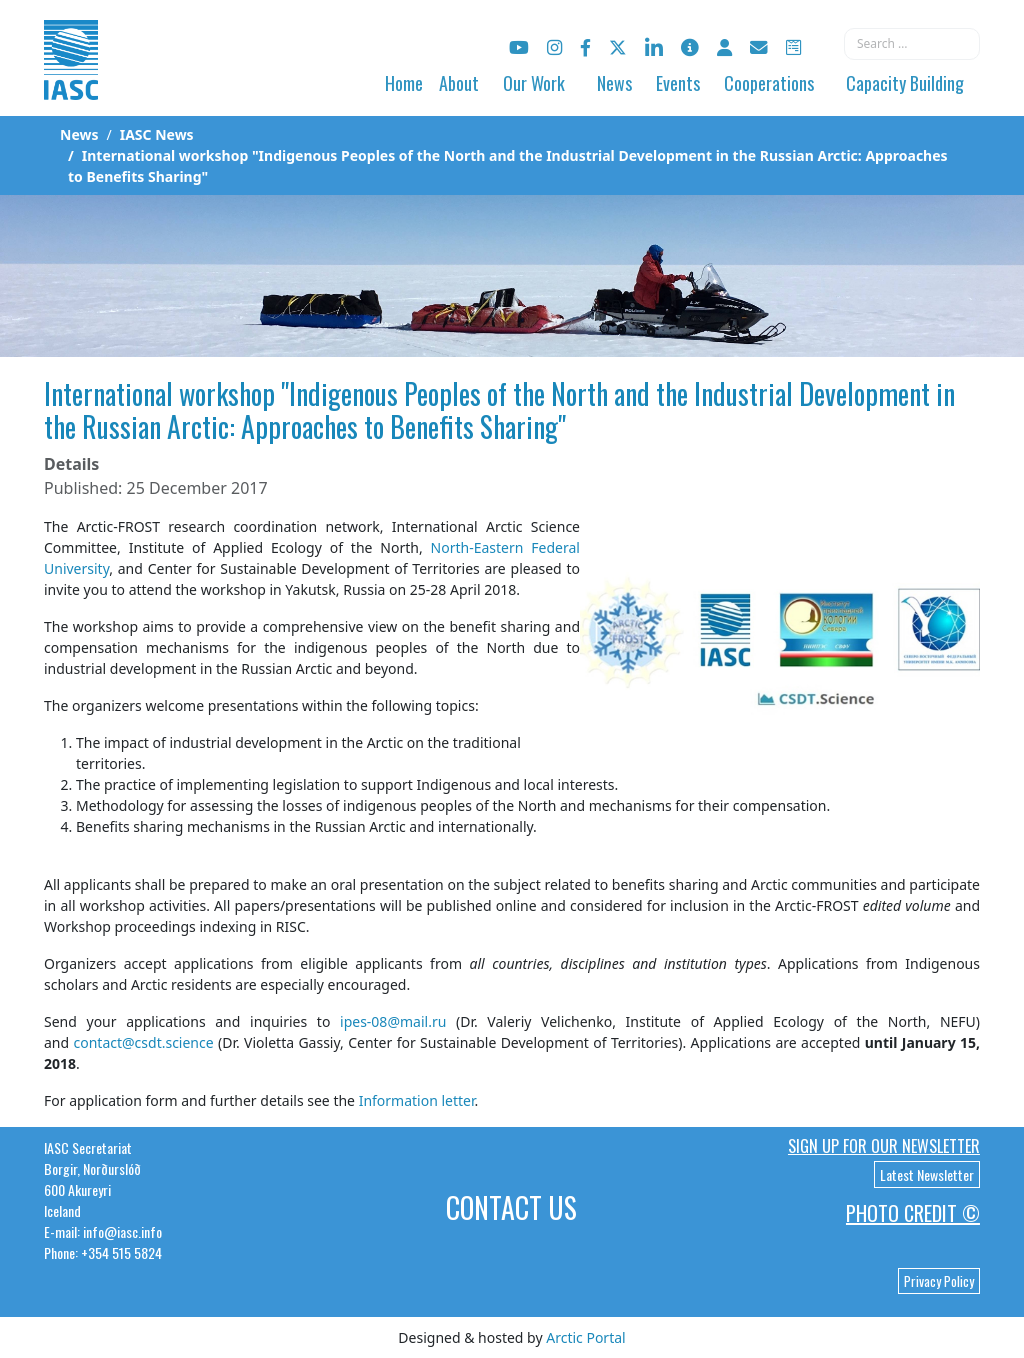  What do you see at coordinates (404, 83) in the screenshot?
I see `Home` at bounding box center [404, 83].